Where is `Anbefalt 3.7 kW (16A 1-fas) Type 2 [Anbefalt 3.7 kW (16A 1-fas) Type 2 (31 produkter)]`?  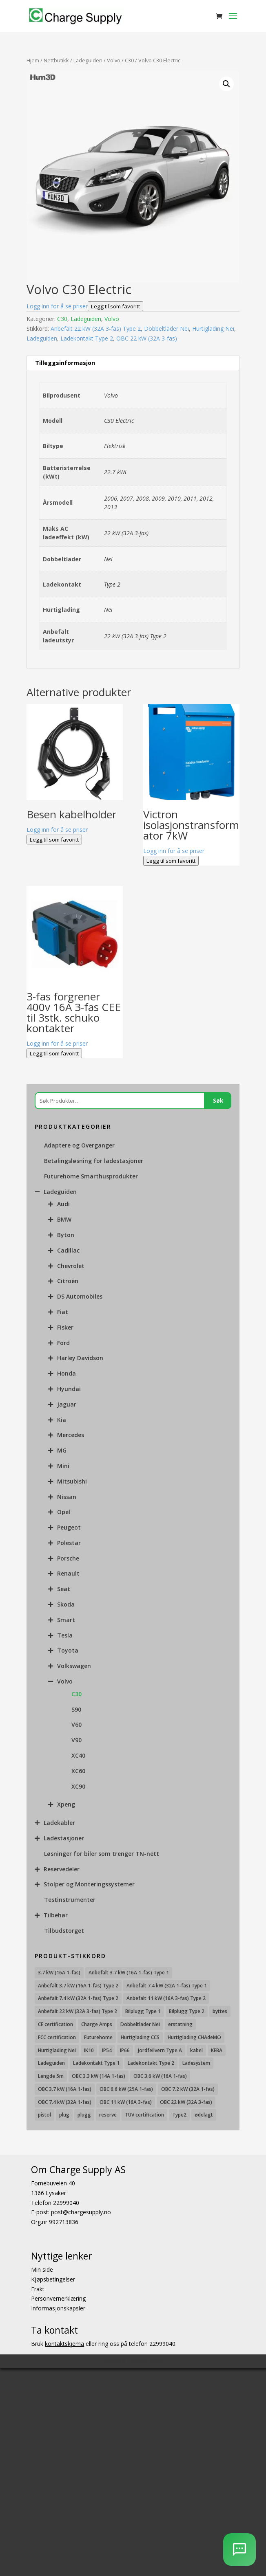
Anbefalt 3.7 kW (16A 1-fas) Type 2 [Anbefalt 3.7 kW (16A 1-fas) Type 2 (31 produkter)] is located at coordinates (78, 1985).